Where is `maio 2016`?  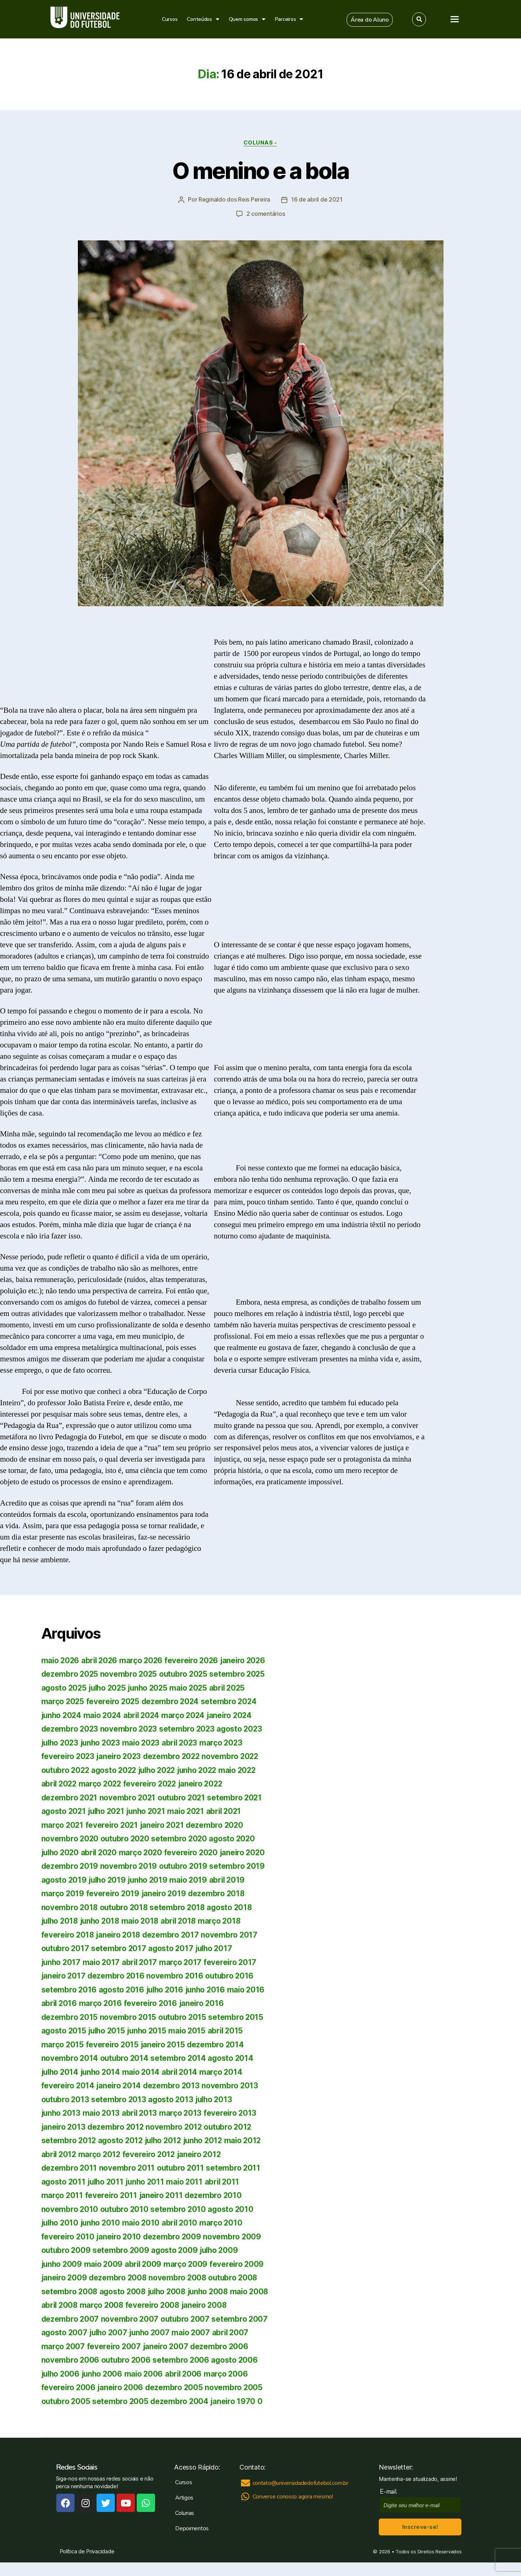 maio 2016 is located at coordinates (250, 1989).